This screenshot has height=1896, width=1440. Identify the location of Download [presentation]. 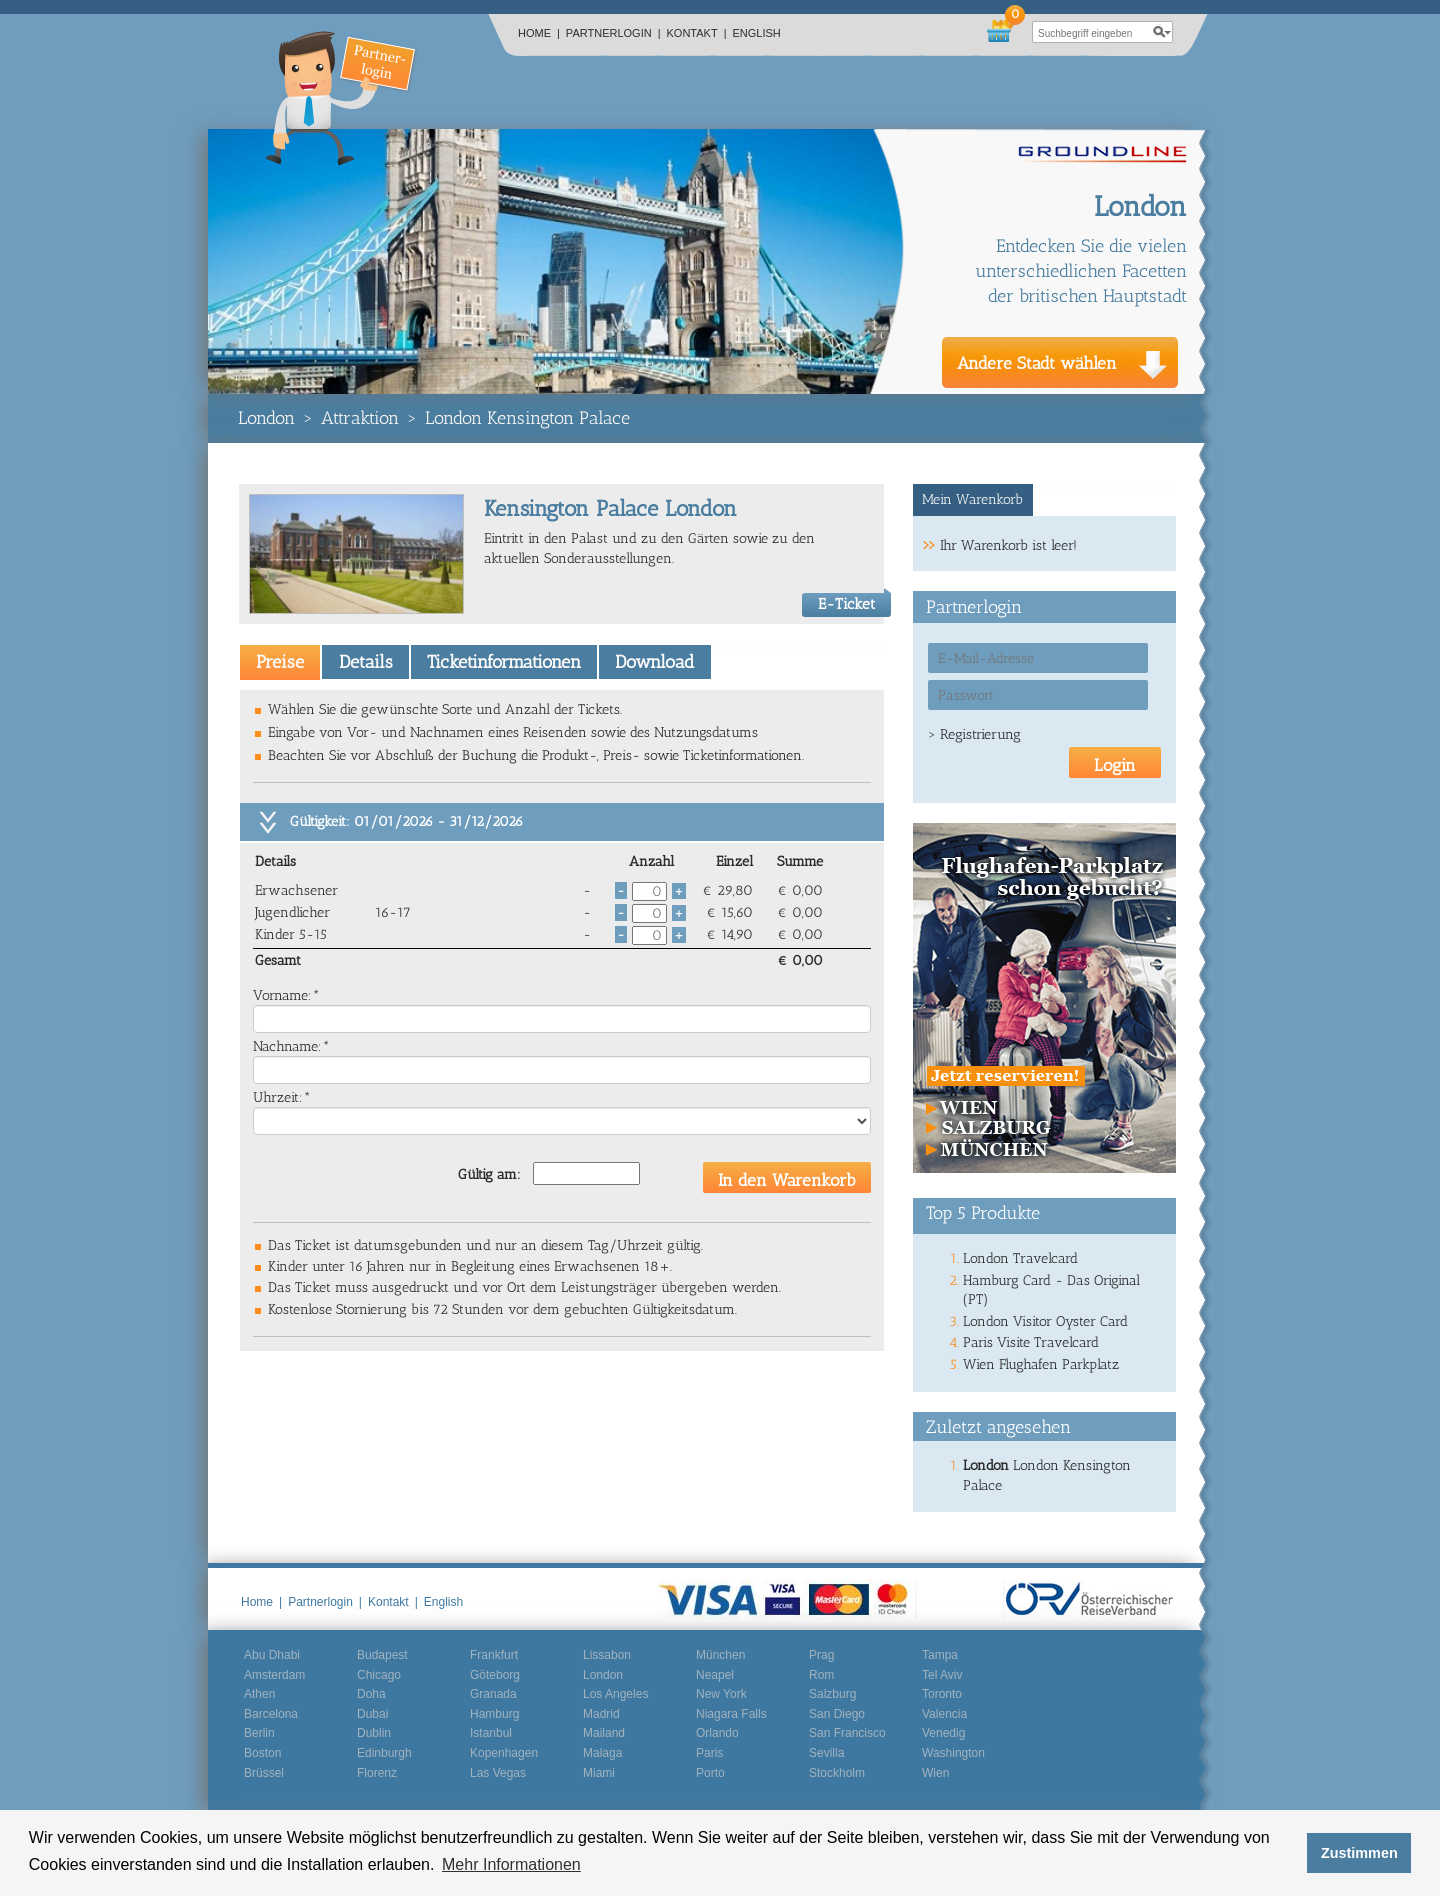
(654, 662).